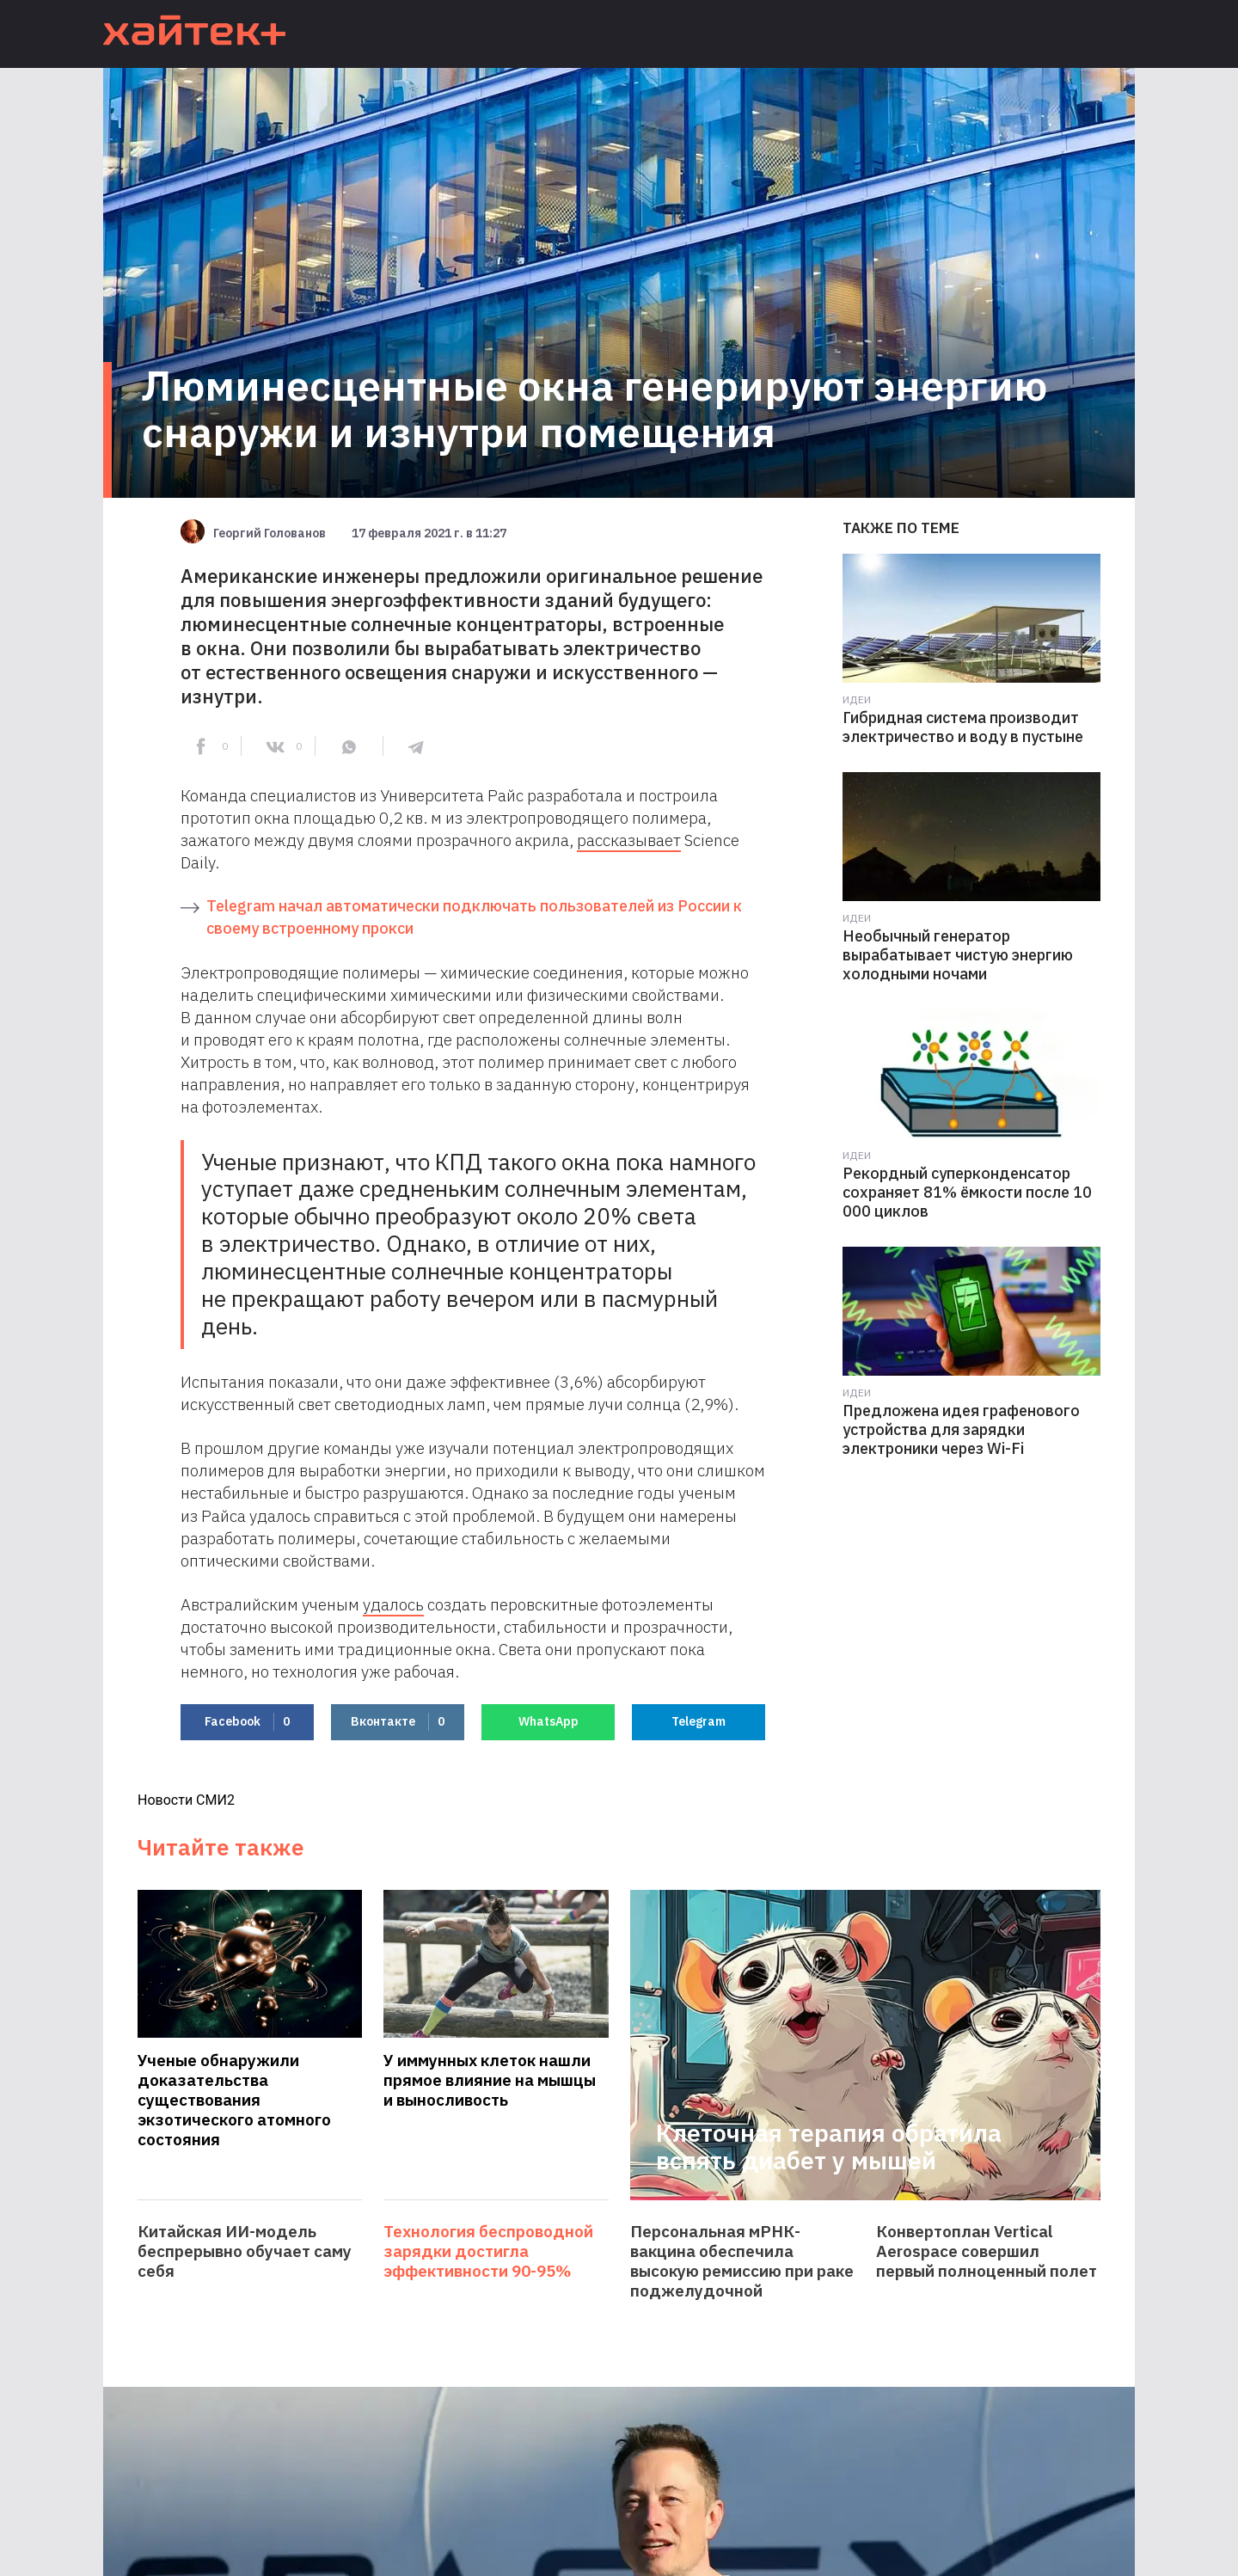 The image size is (1238, 2576). I want to click on Facebook, so click(247, 1722).